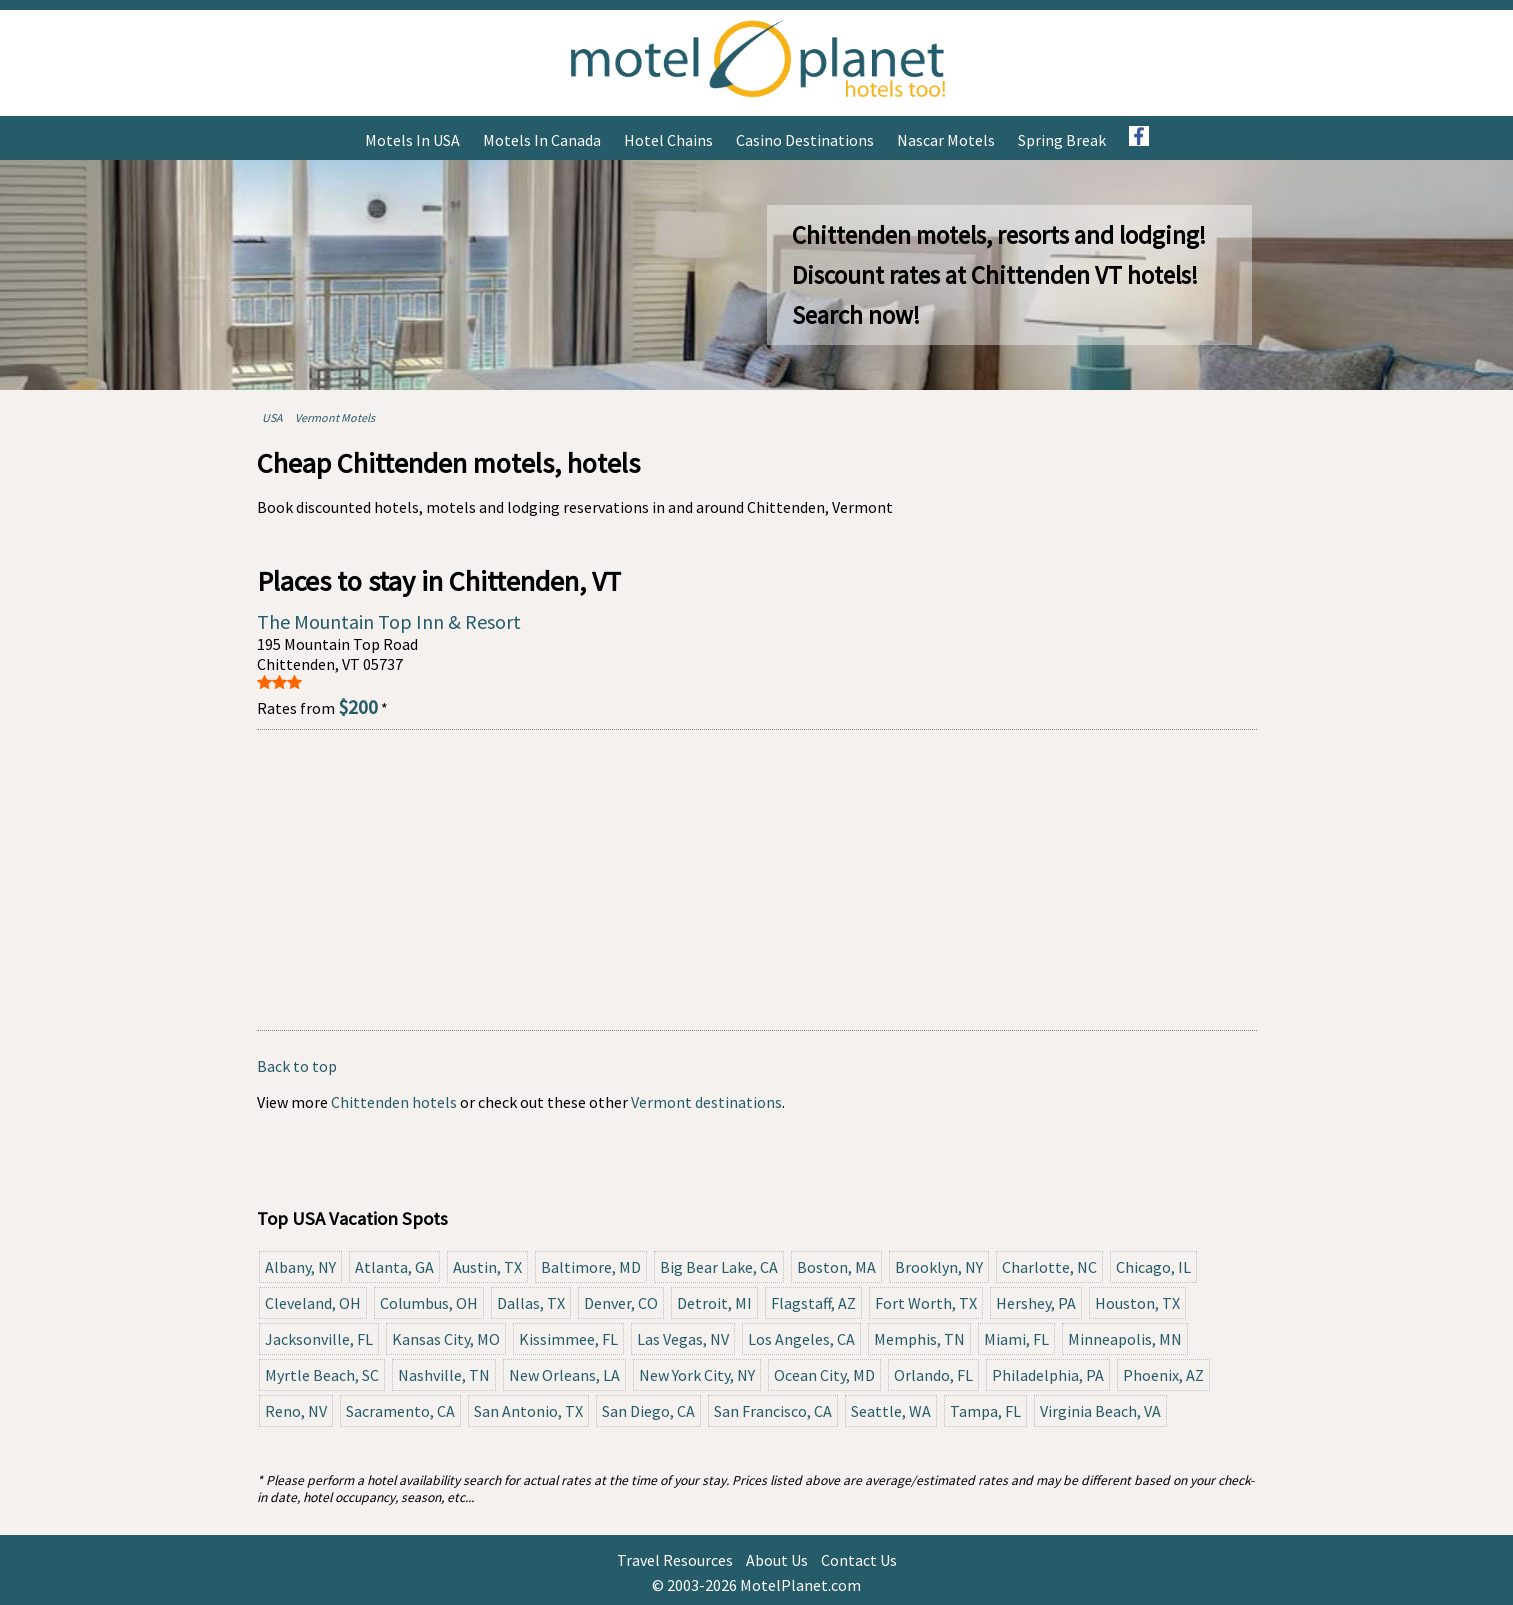 Image resolution: width=1513 pixels, height=1605 pixels. What do you see at coordinates (487, 1267) in the screenshot?
I see `Austin, TX` at bounding box center [487, 1267].